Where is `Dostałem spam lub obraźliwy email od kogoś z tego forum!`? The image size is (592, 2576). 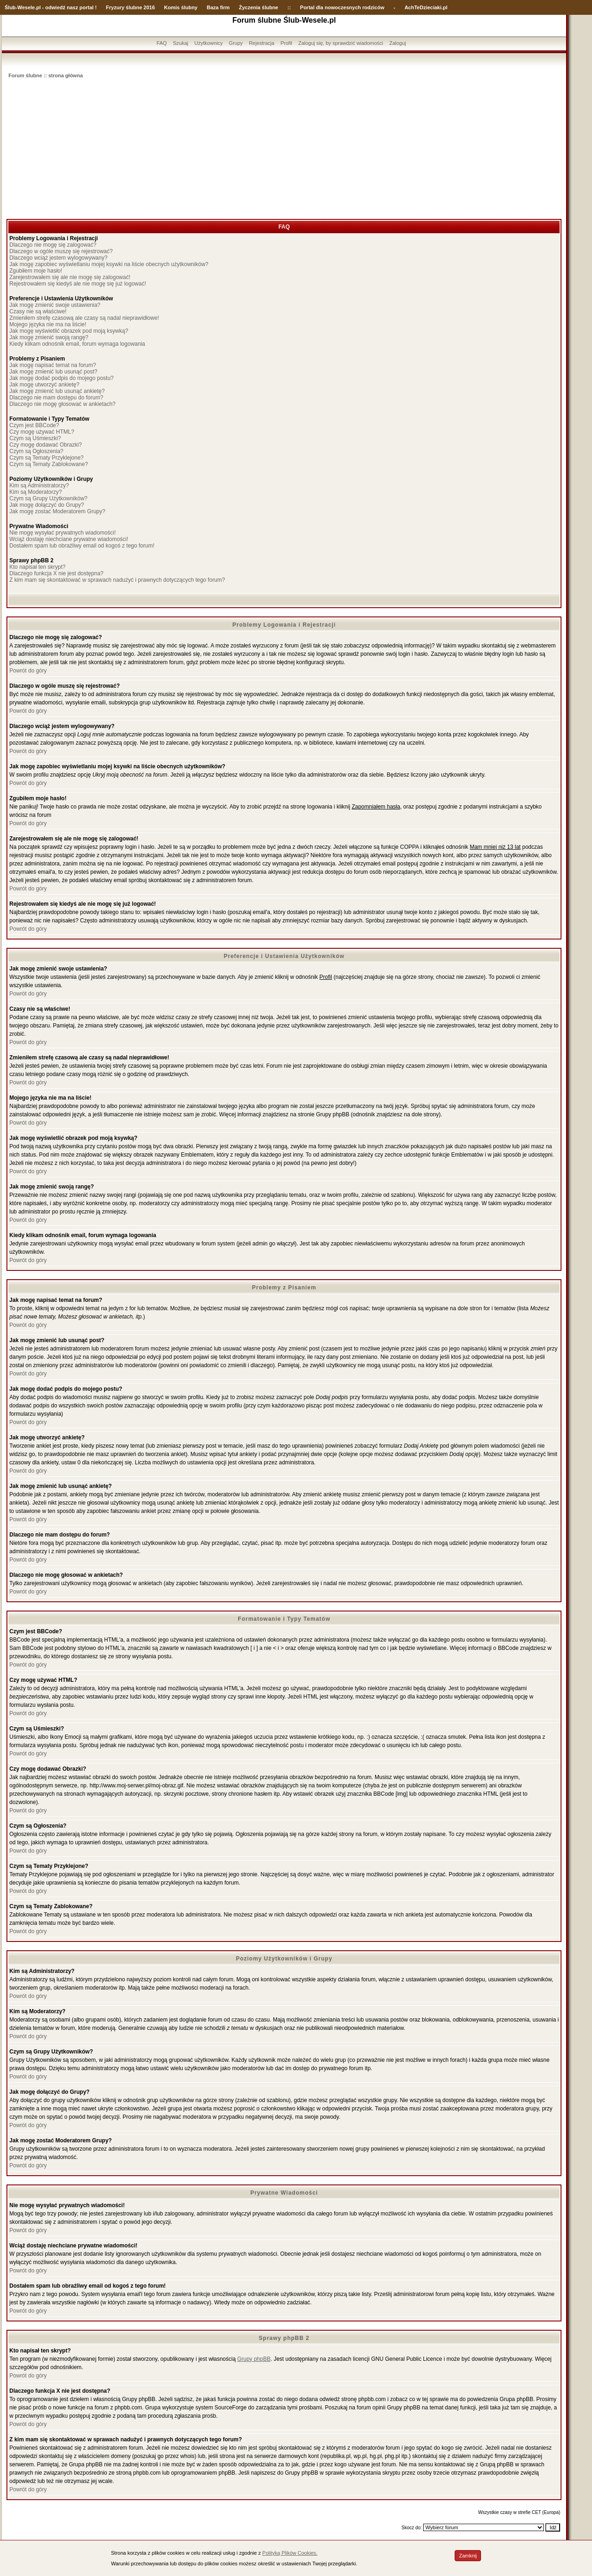
Dostałem spam lub obraźliwy email od kogoś z tego forum! is located at coordinates (81, 545).